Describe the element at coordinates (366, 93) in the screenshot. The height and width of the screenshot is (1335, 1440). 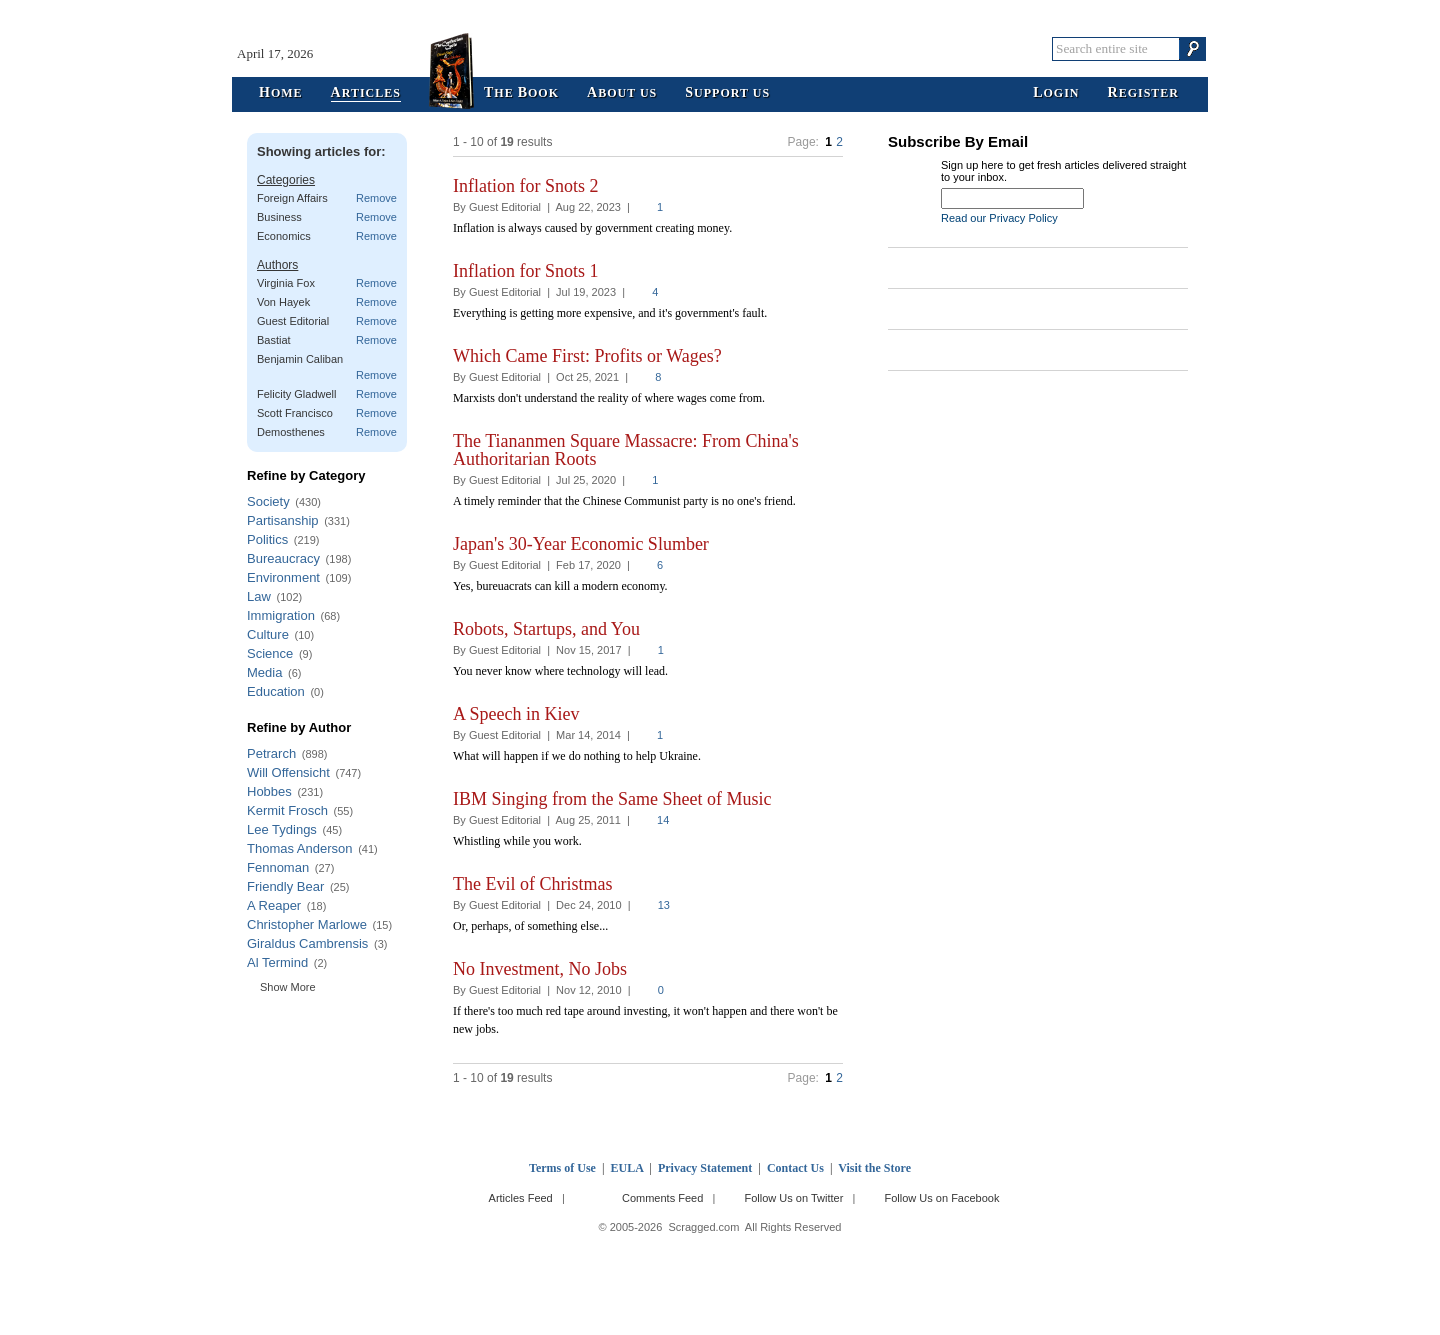
I see `rticles` at that location.